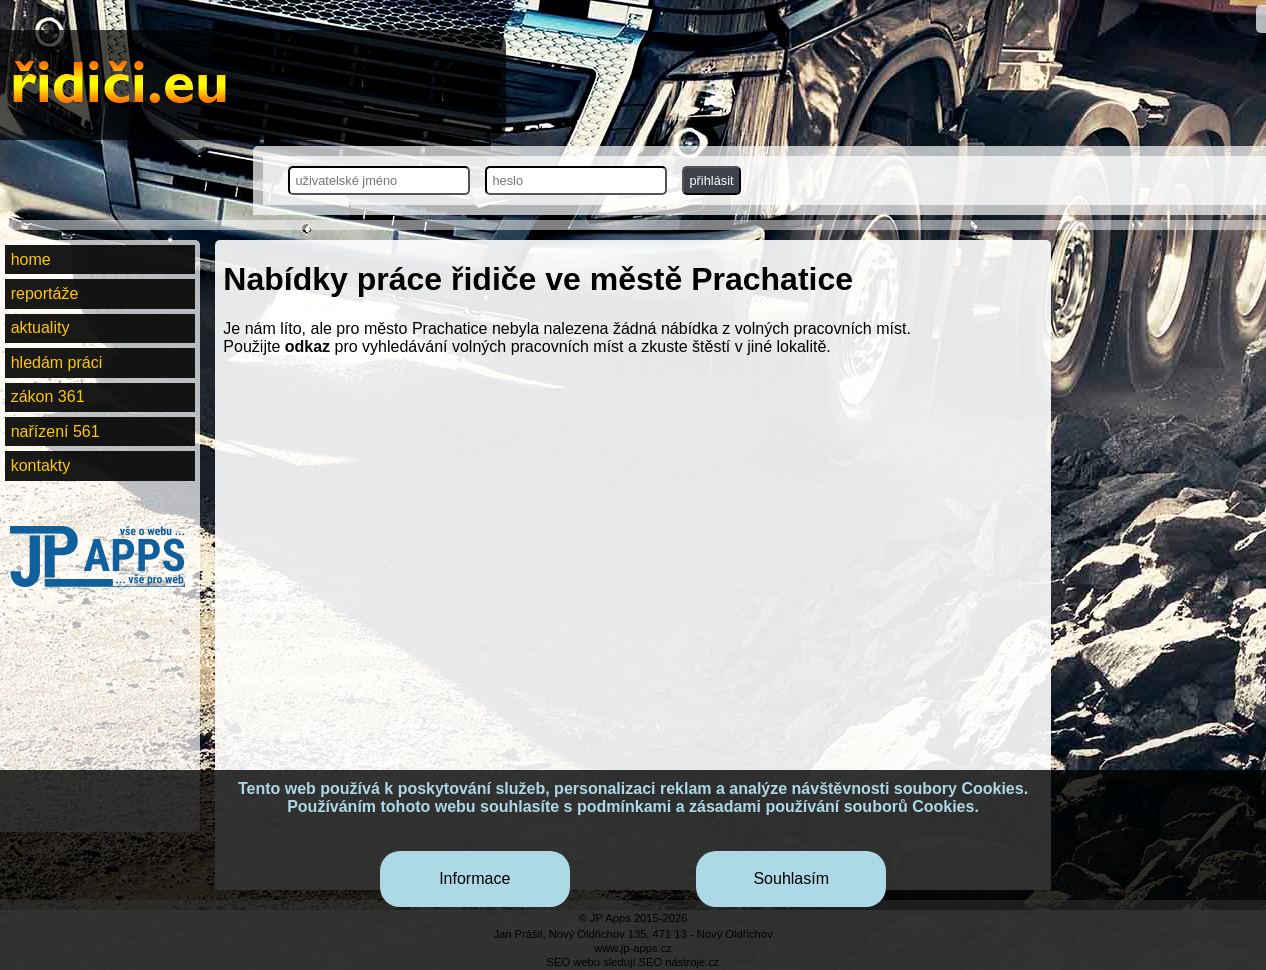 The image size is (1266, 970). Describe the element at coordinates (55, 431) in the screenshot. I see `nařízení 561` at that location.